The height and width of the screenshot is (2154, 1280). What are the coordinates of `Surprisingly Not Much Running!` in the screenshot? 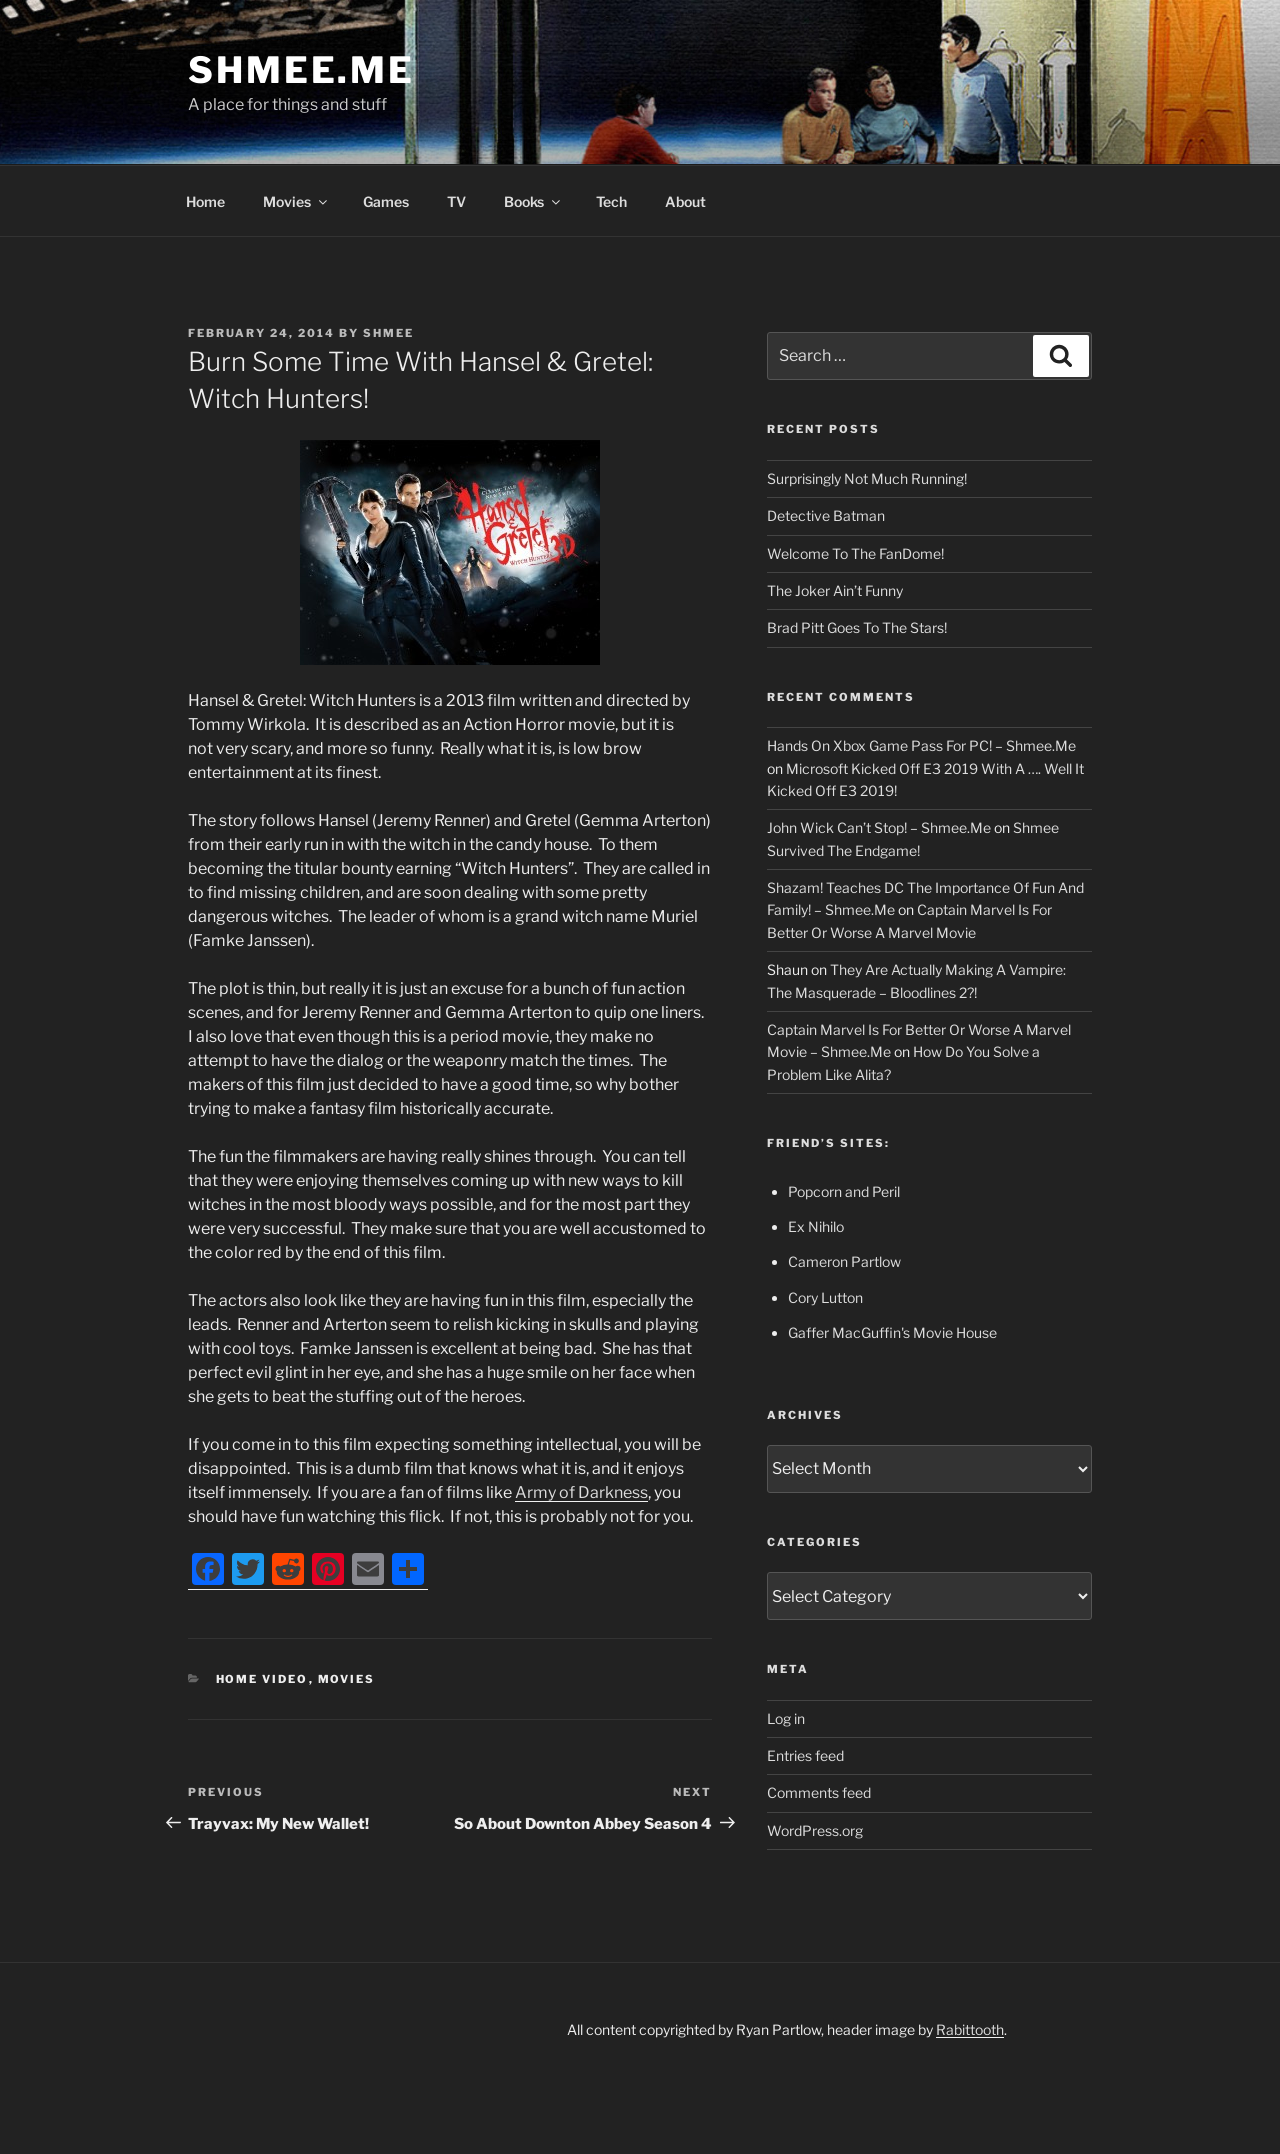 It's located at (867, 478).